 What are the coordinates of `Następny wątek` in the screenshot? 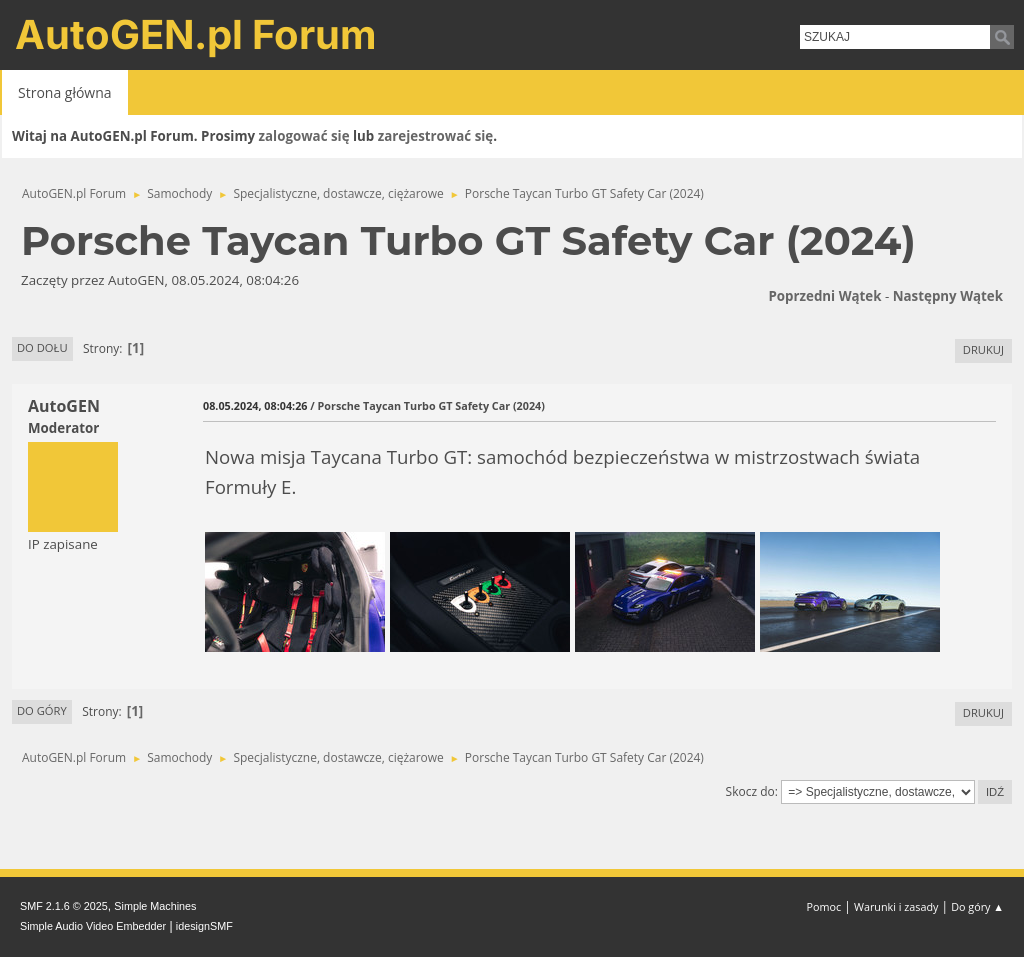 It's located at (948, 296).